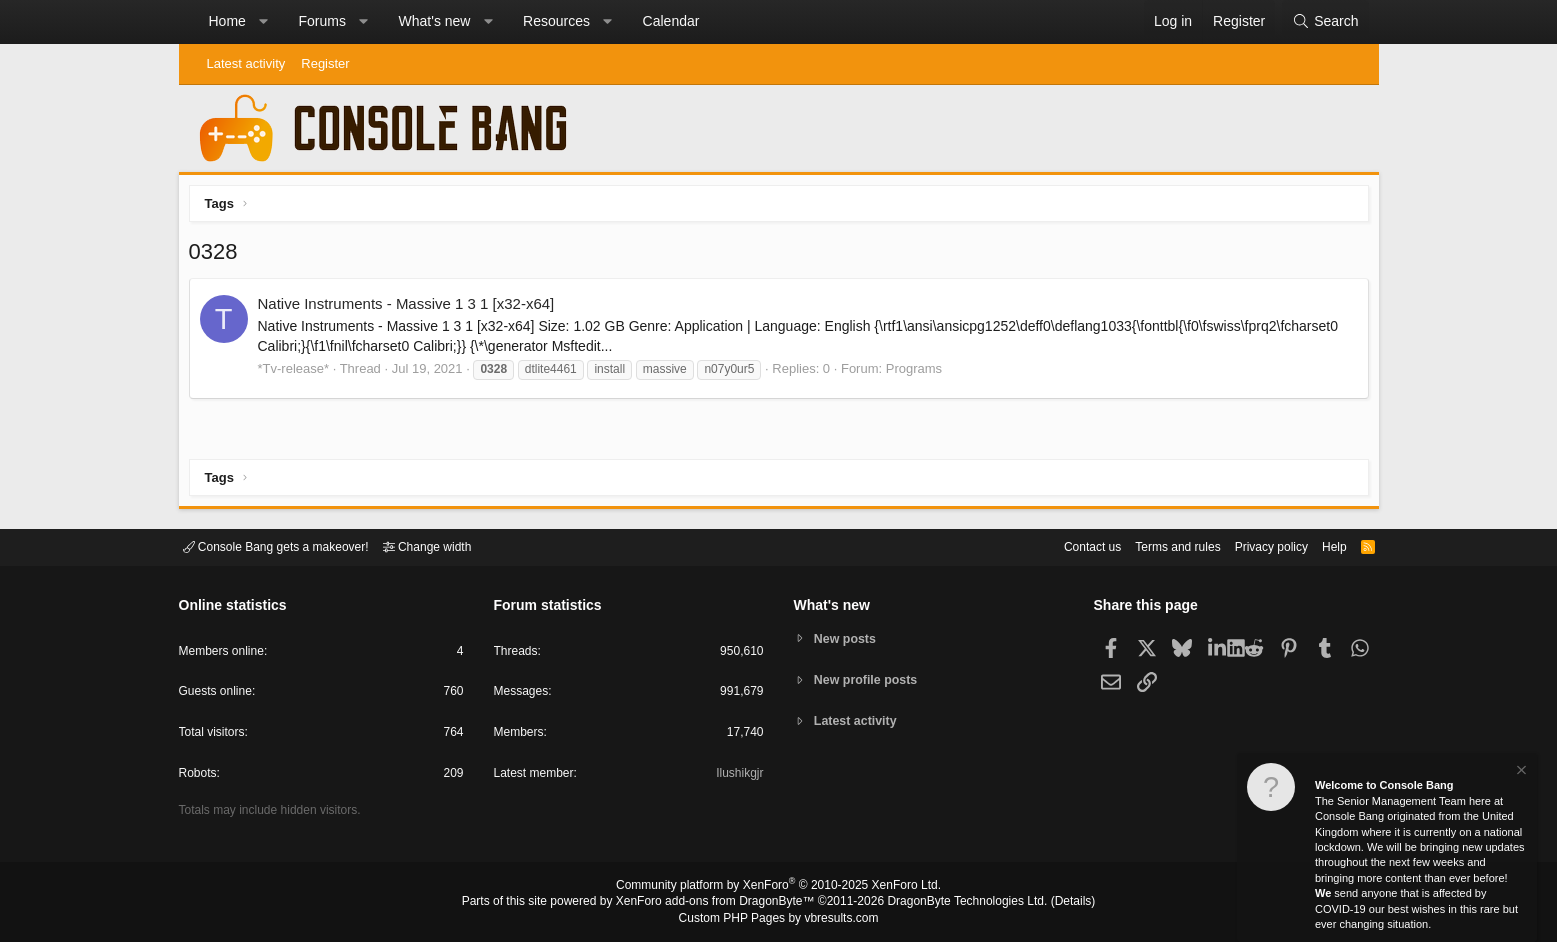 This screenshot has height=942, width=1557. I want to click on Contact us, so click(1062, 545).